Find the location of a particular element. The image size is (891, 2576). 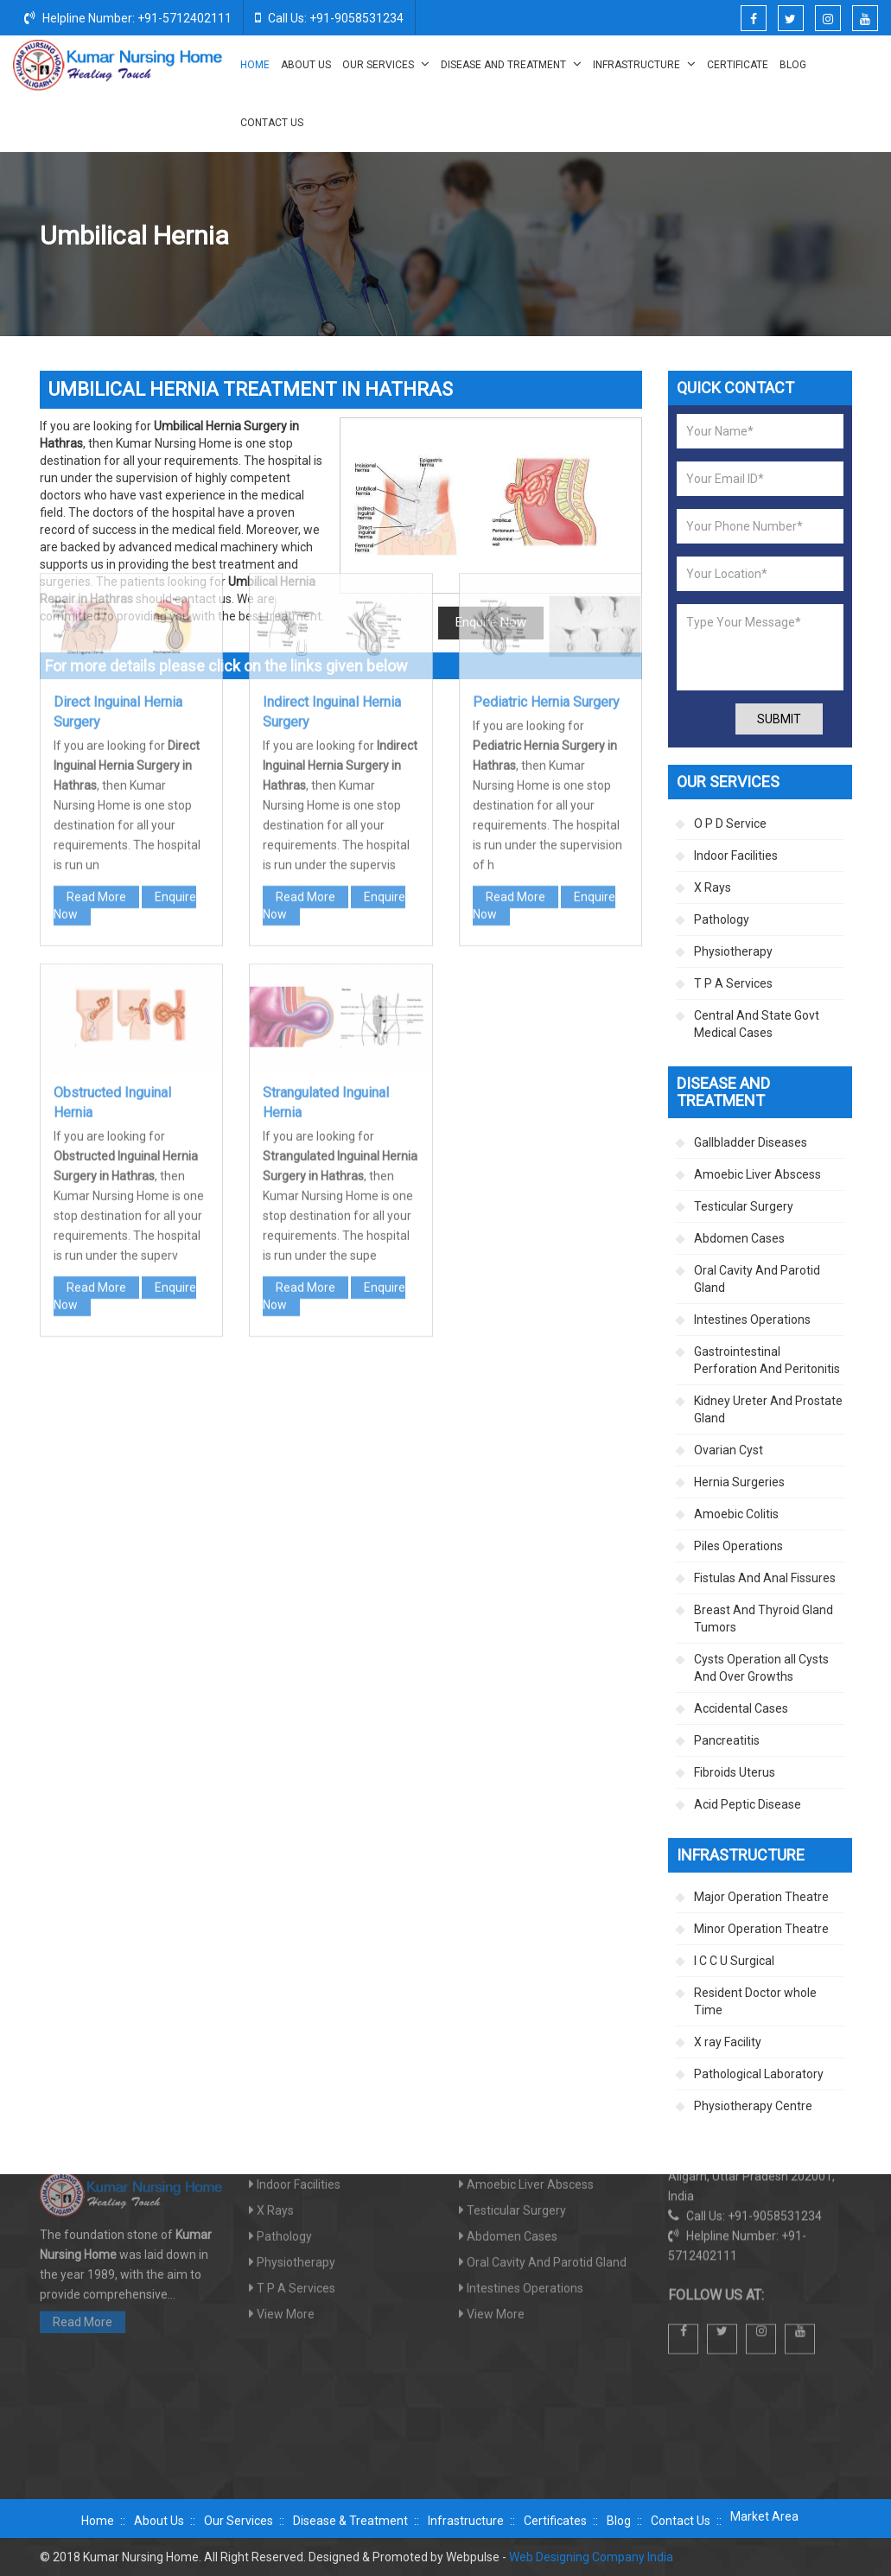

Gallbladder Diseases is located at coordinates (750, 1142).